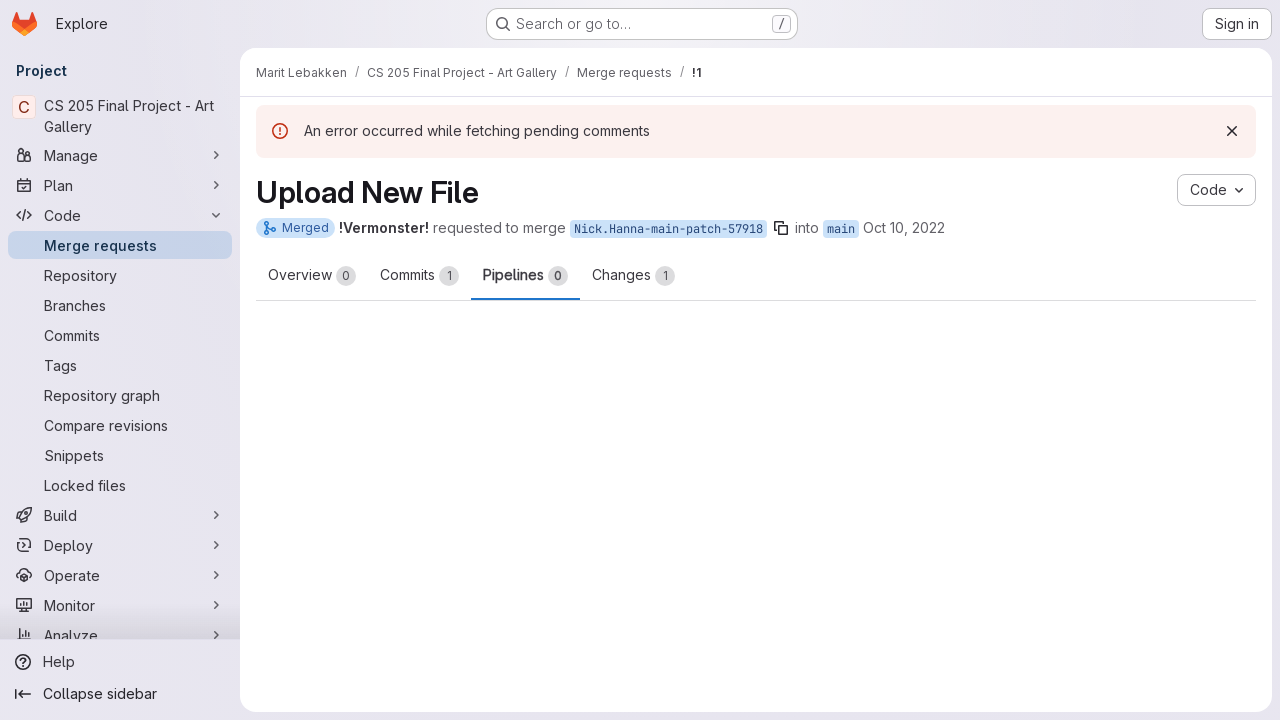 This screenshot has height=720, width=1280. What do you see at coordinates (120, 605) in the screenshot?
I see `[Monitor]` at bounding box center [120, 605].